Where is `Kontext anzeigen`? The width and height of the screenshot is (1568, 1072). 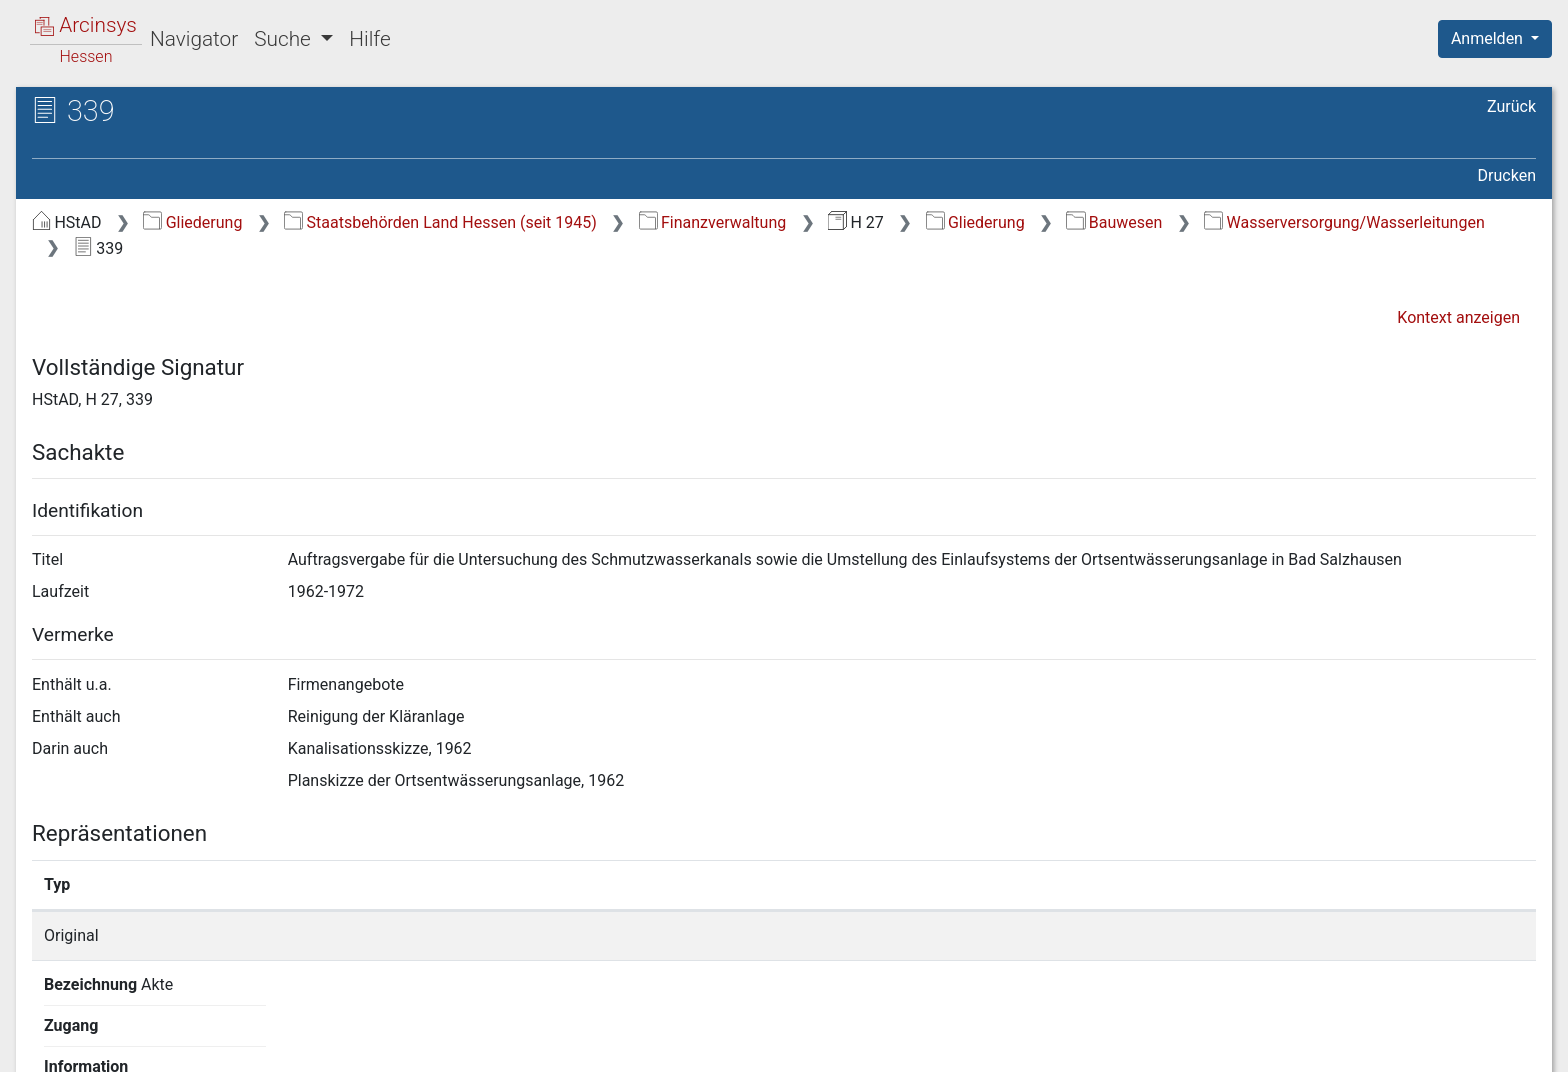
Kontext anzeigen is located at coordinates (1458, 317).